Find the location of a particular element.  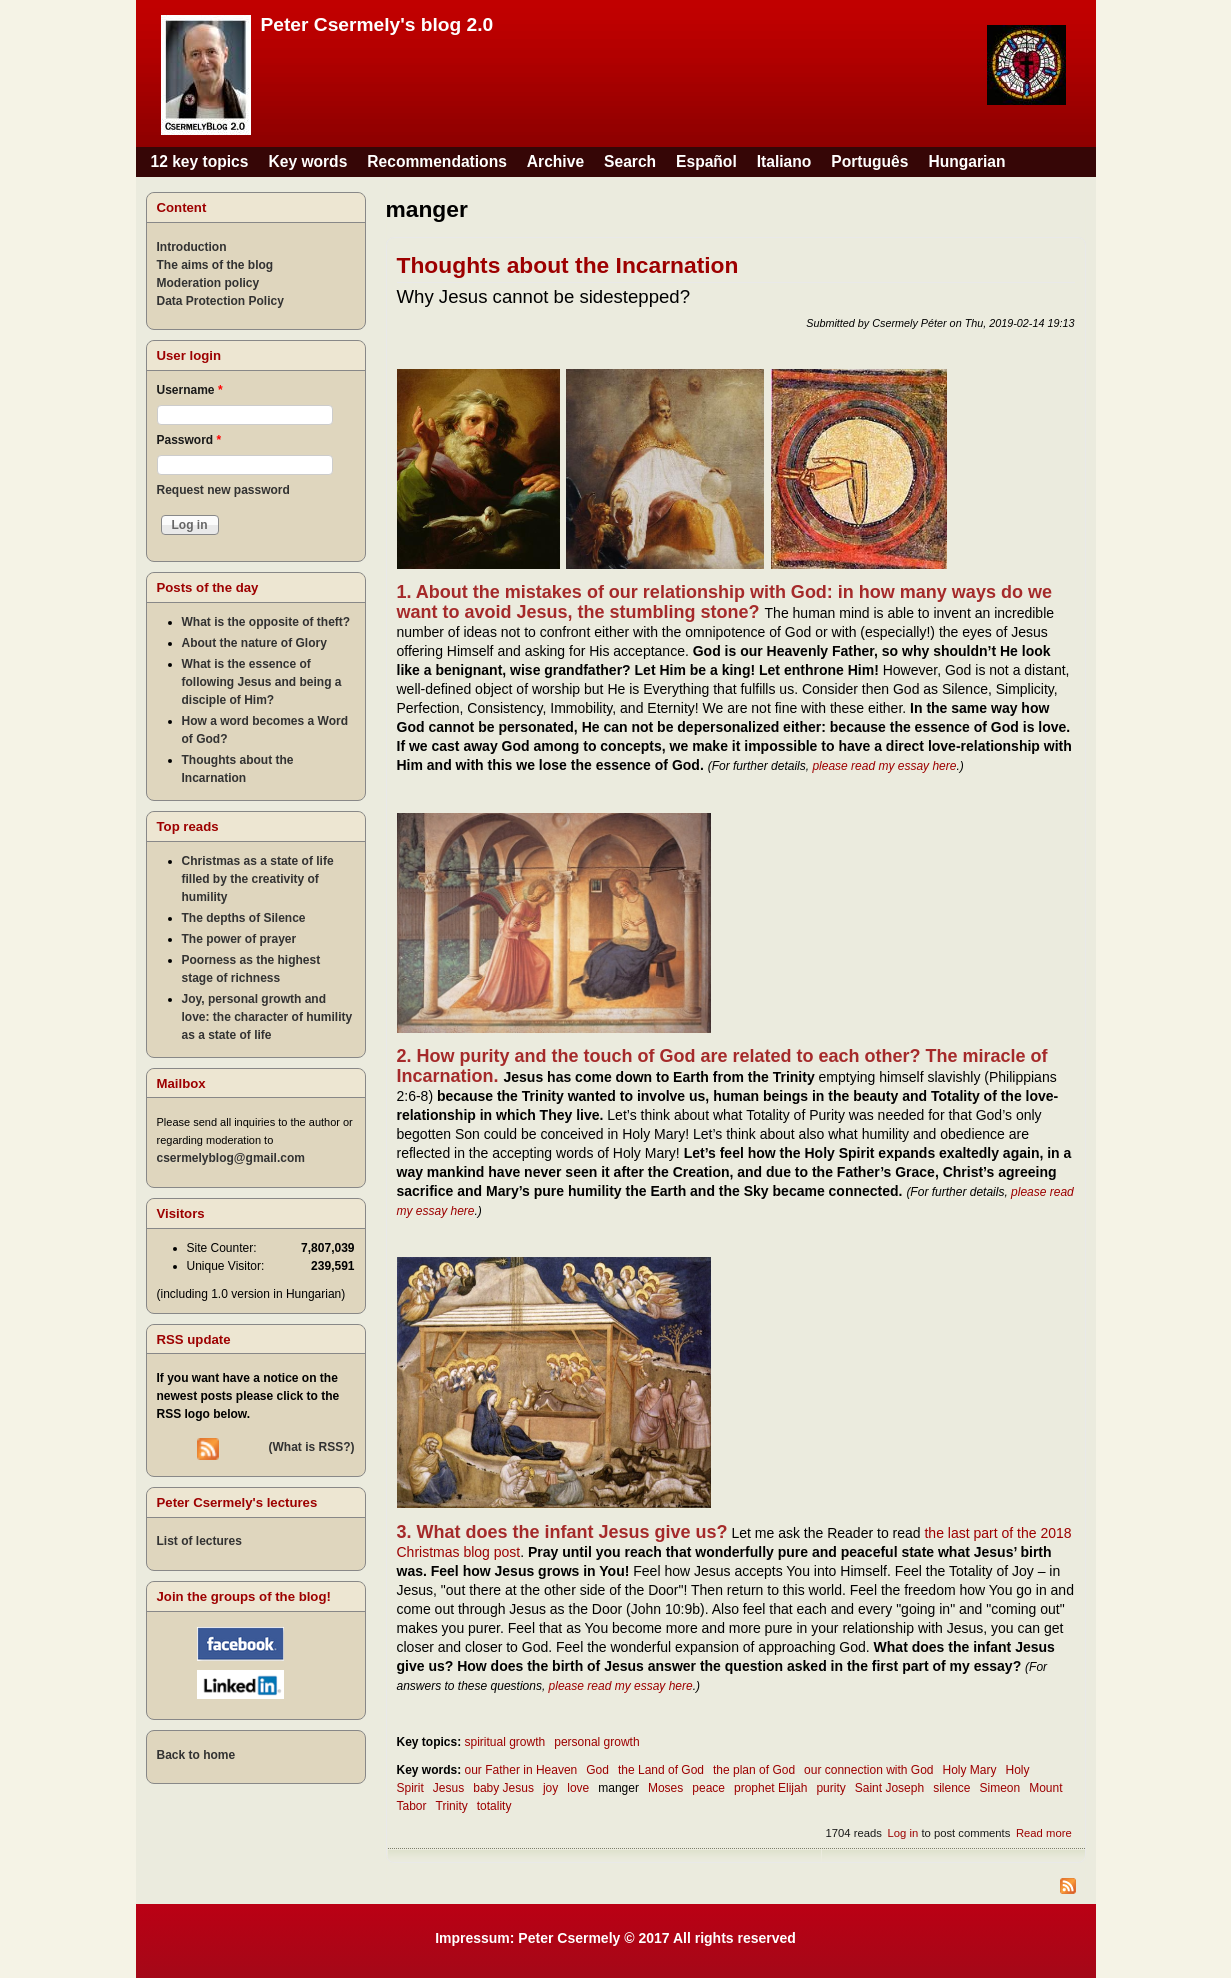

Peter Csermely's blog 2.0 is located at coordinates (377, 24).